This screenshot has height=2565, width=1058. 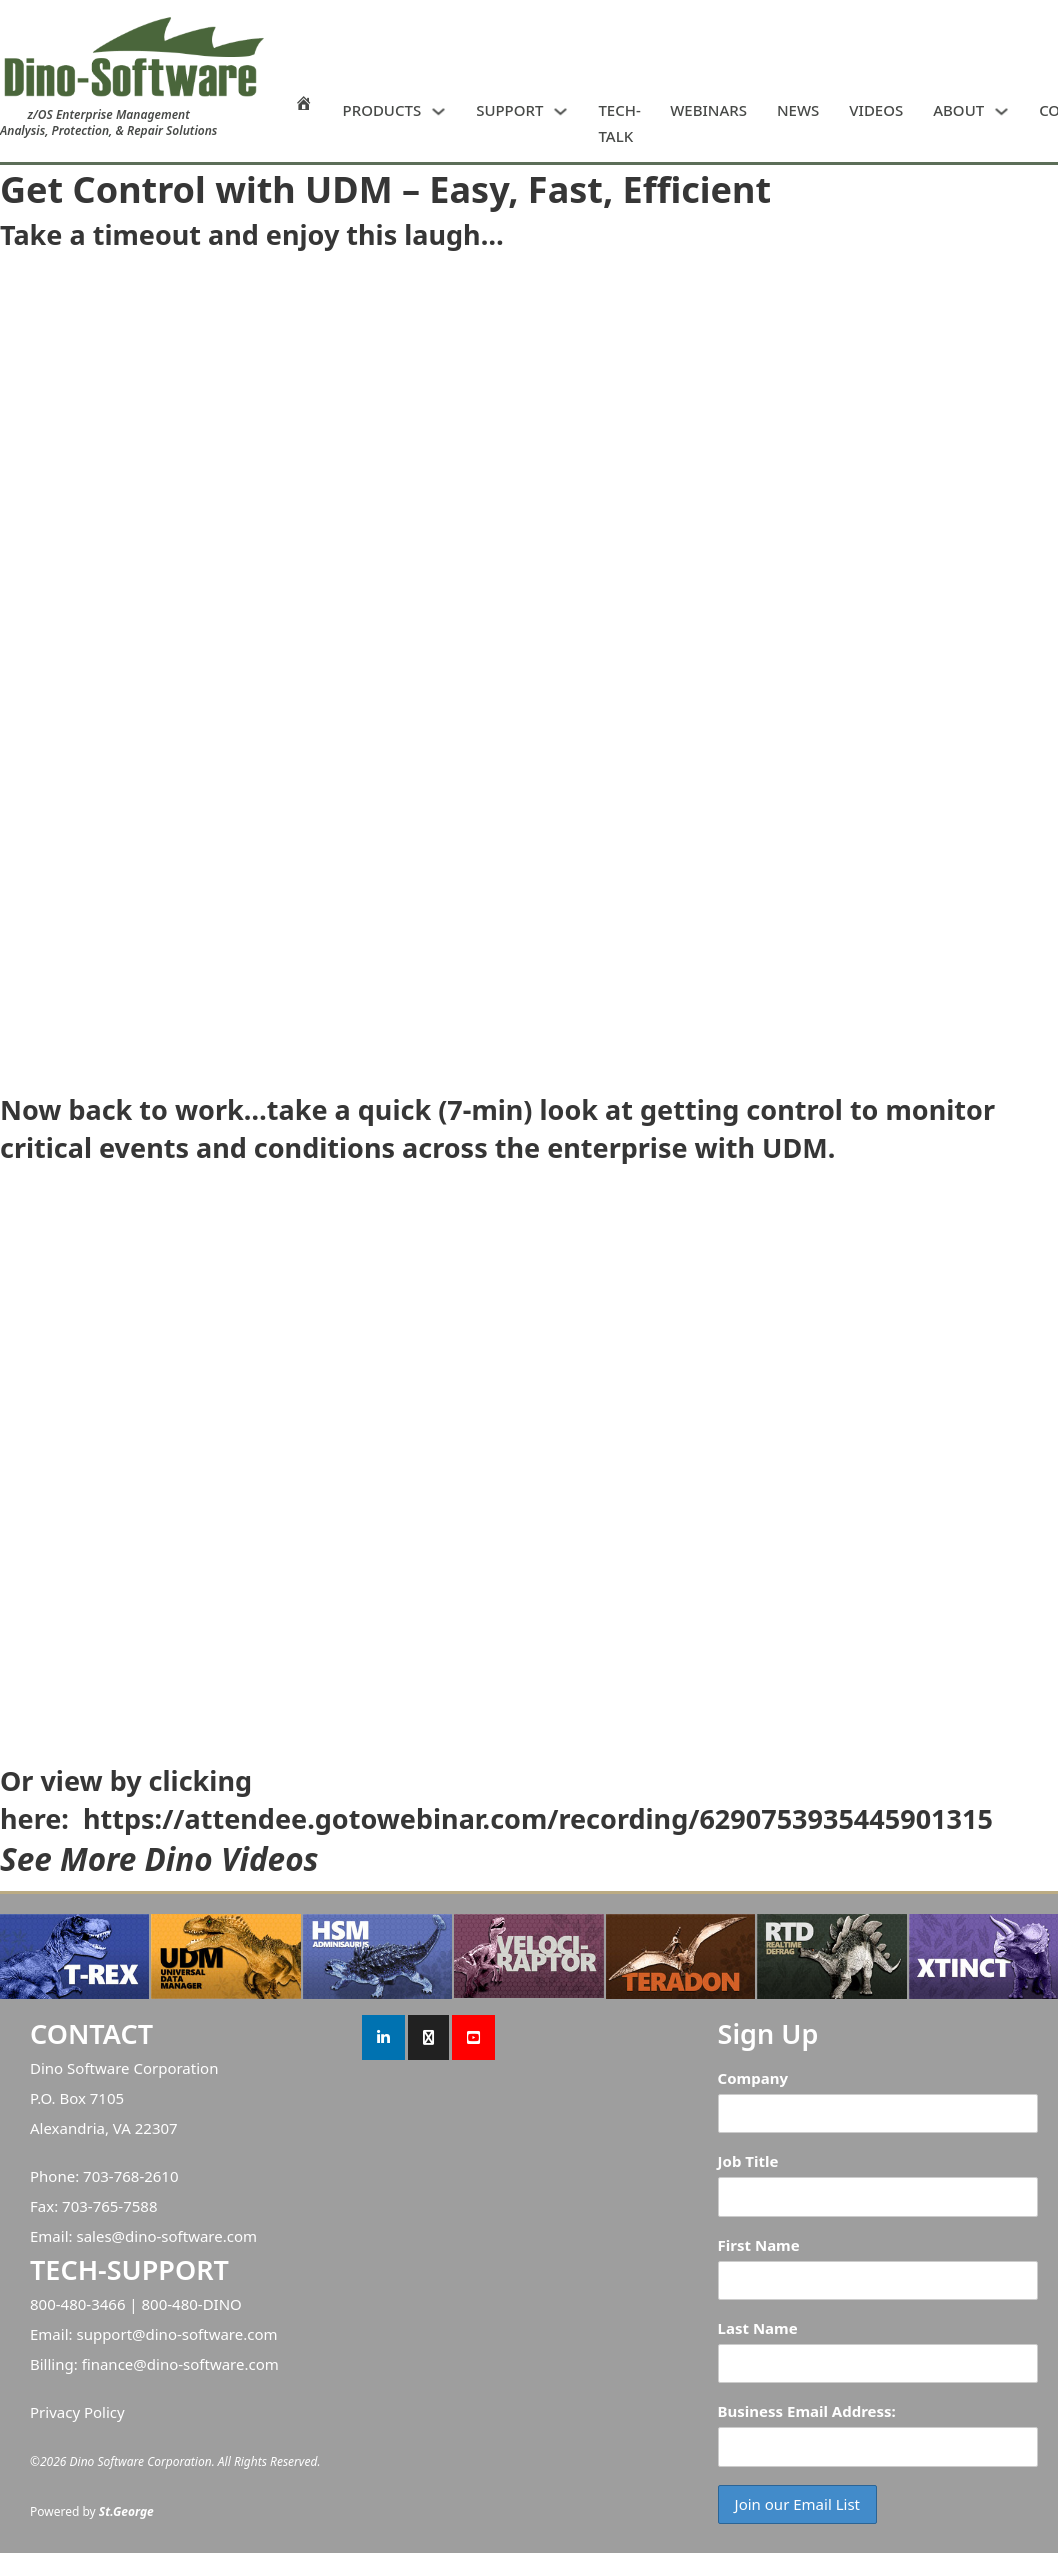 I want to click on finance@dino-software.com, so click(x=180, y=2364).